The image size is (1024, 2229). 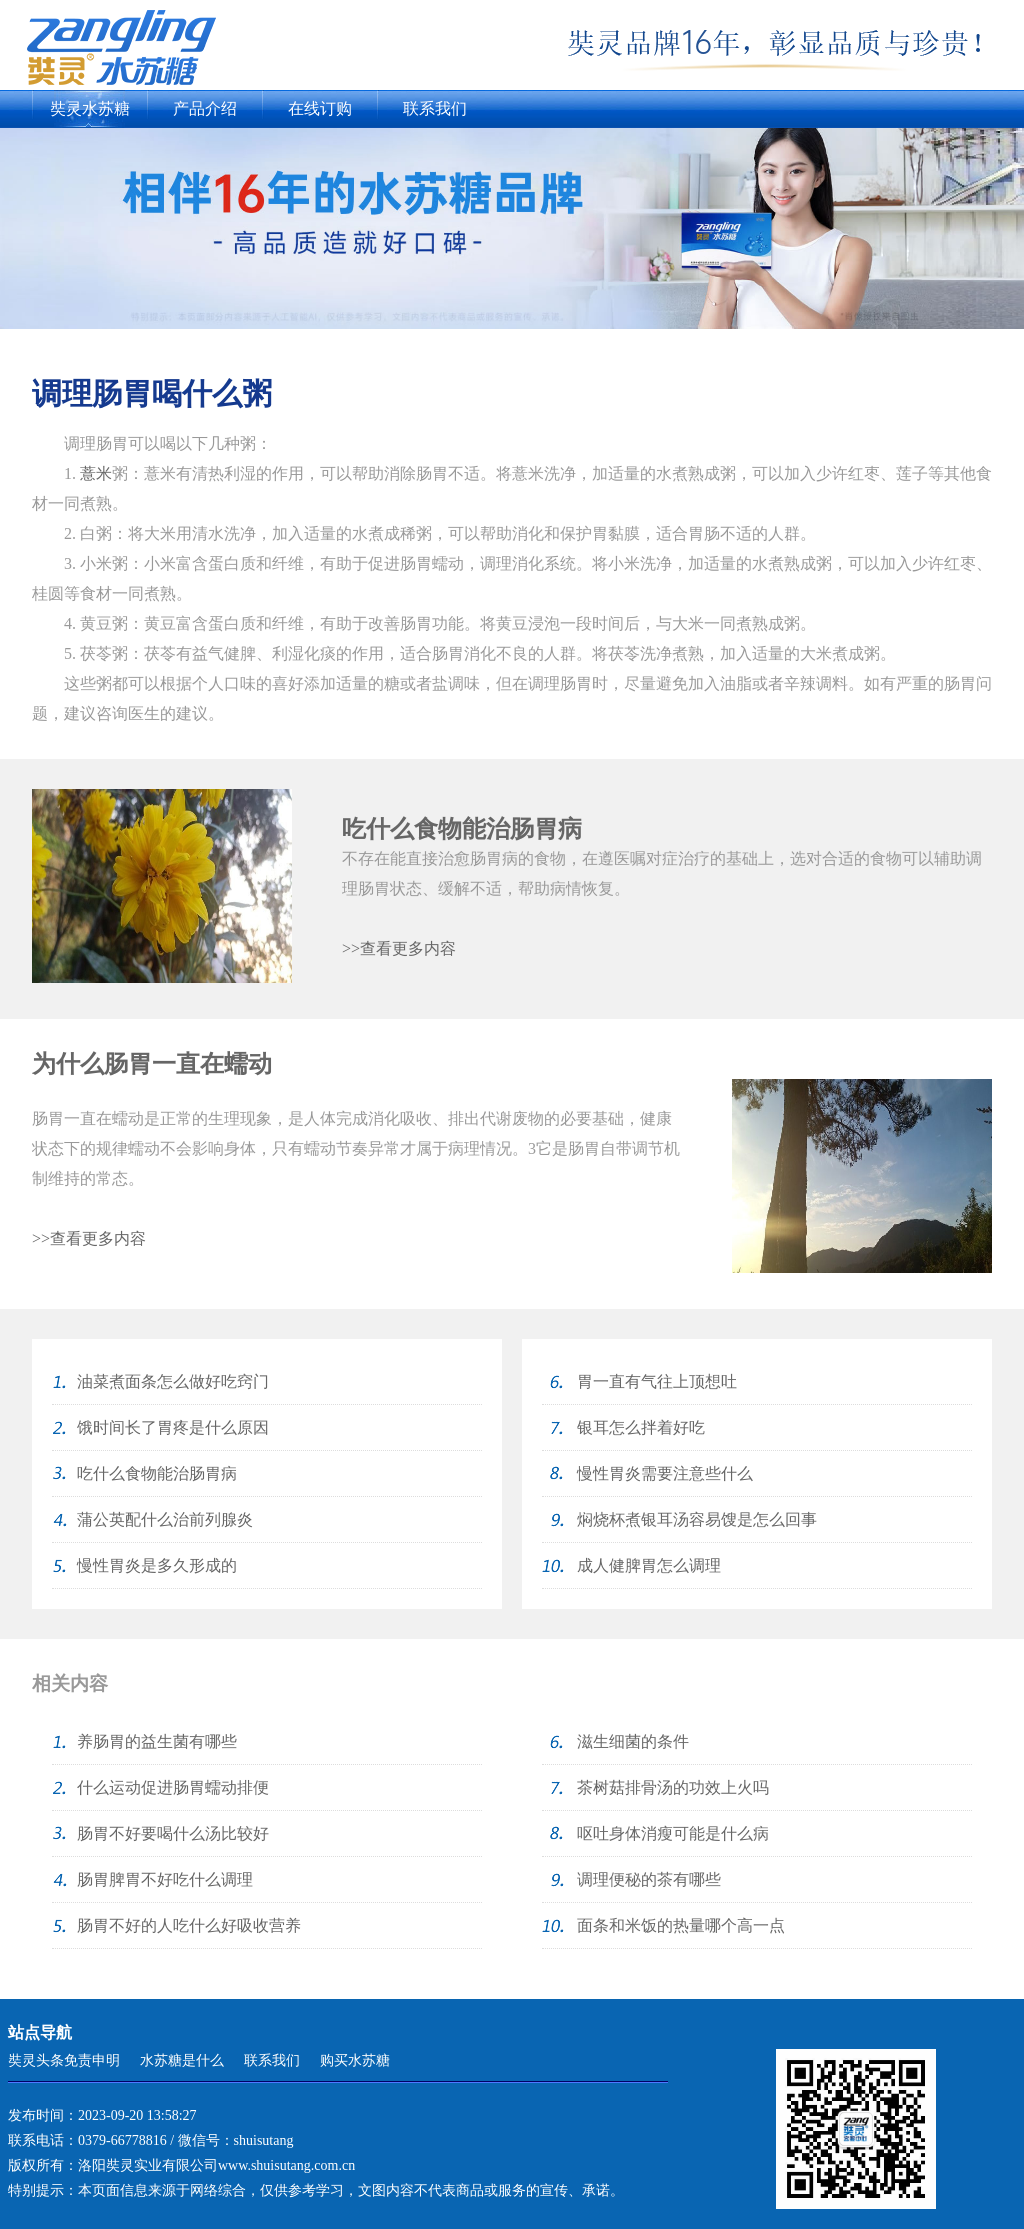 I want to click on 产品介绍, so click(x=205, y=108).